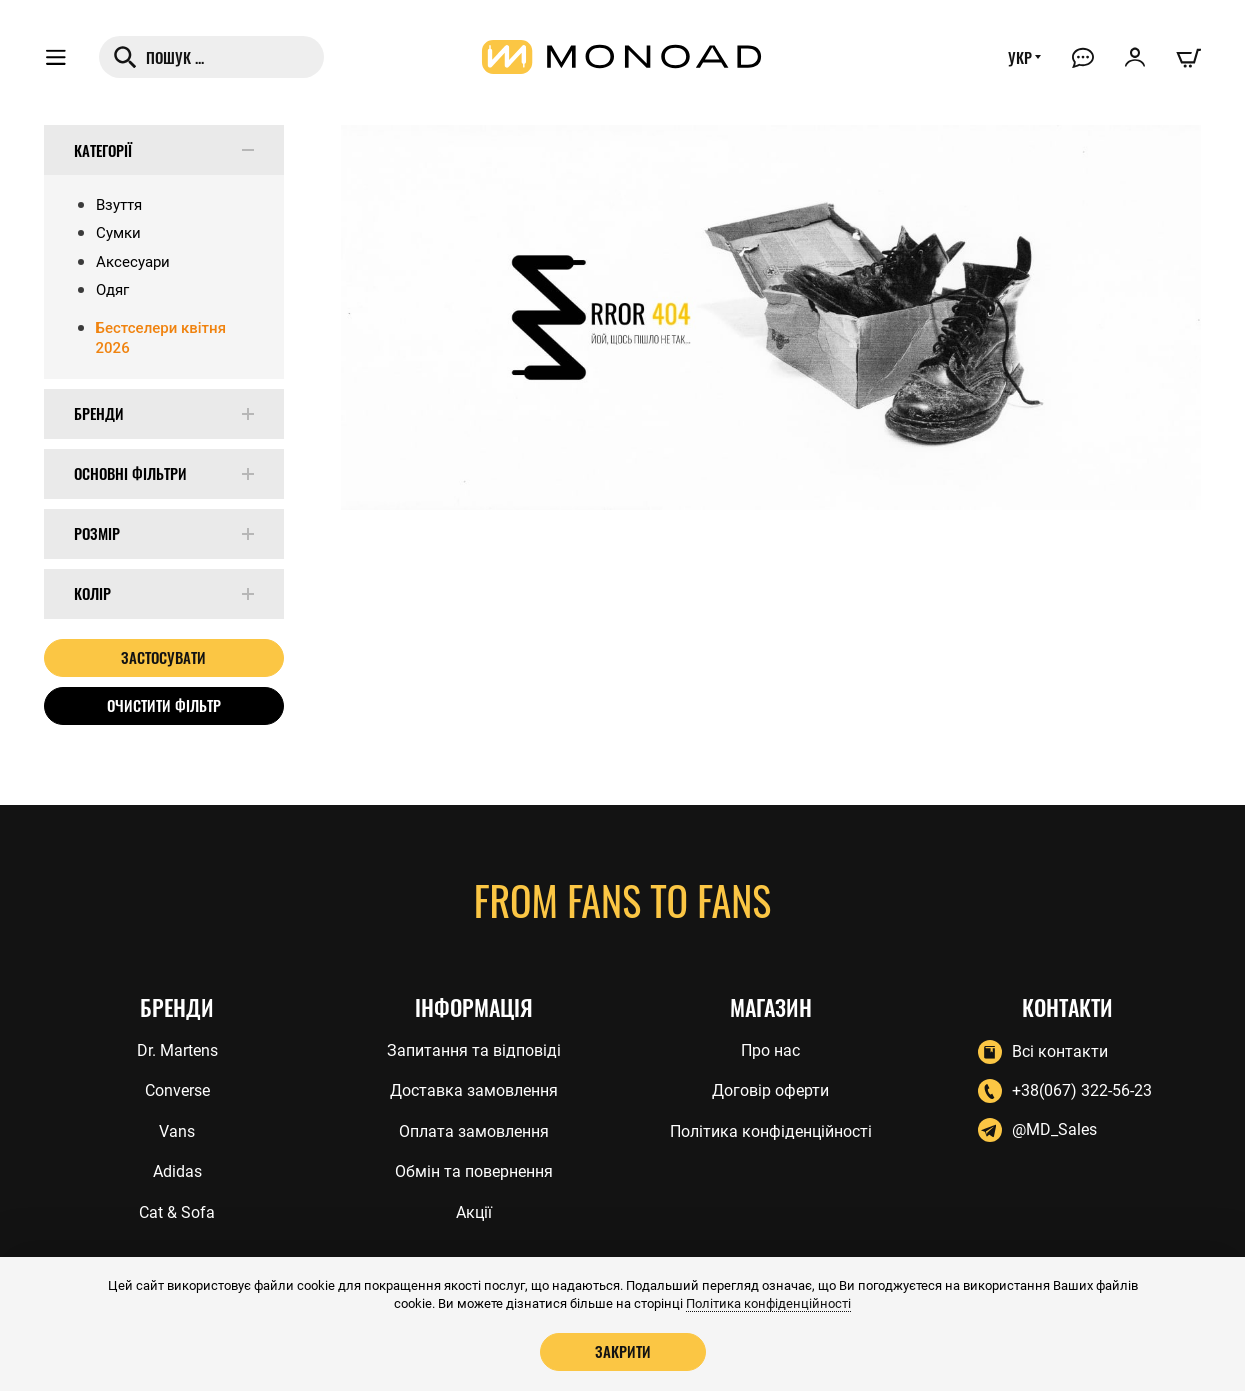  What do you see at coordinates (474, 1171) in the screenshot?
I see `Обмін та повернення` at bounding box center [474, 1171].